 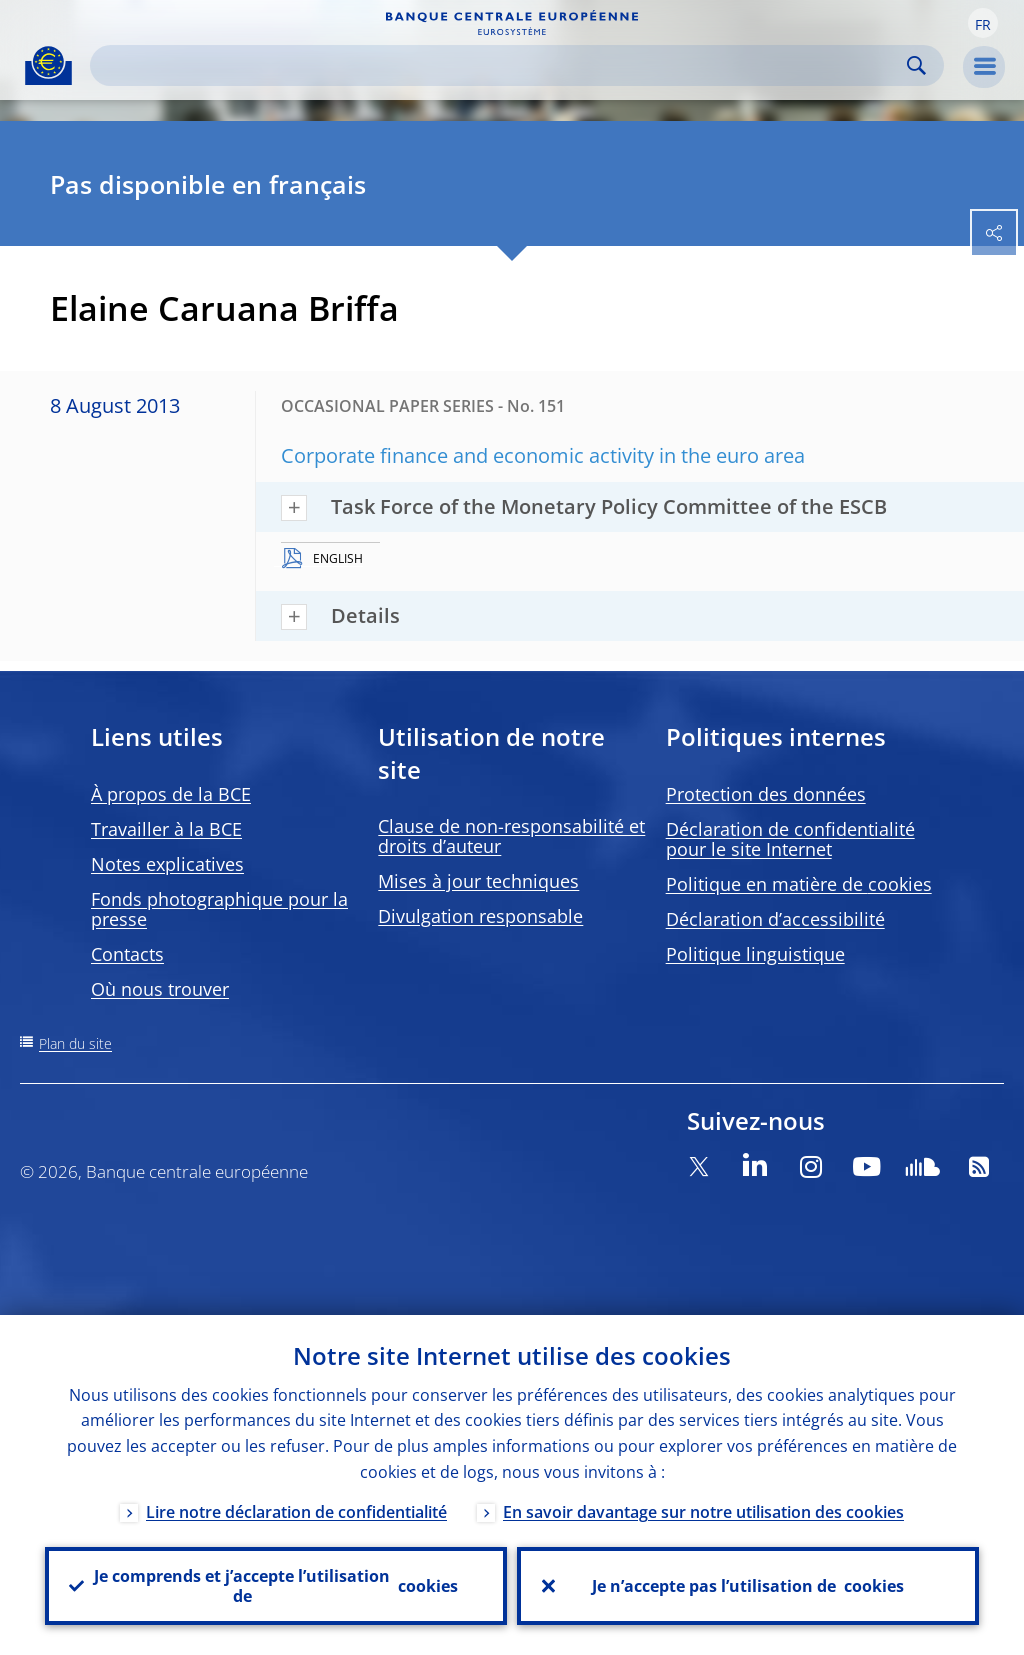 What do you see at coordinates (775, 919) in the screenshot?
I see `Déclaration d’accessibilité` at bounding box center [775, 919].